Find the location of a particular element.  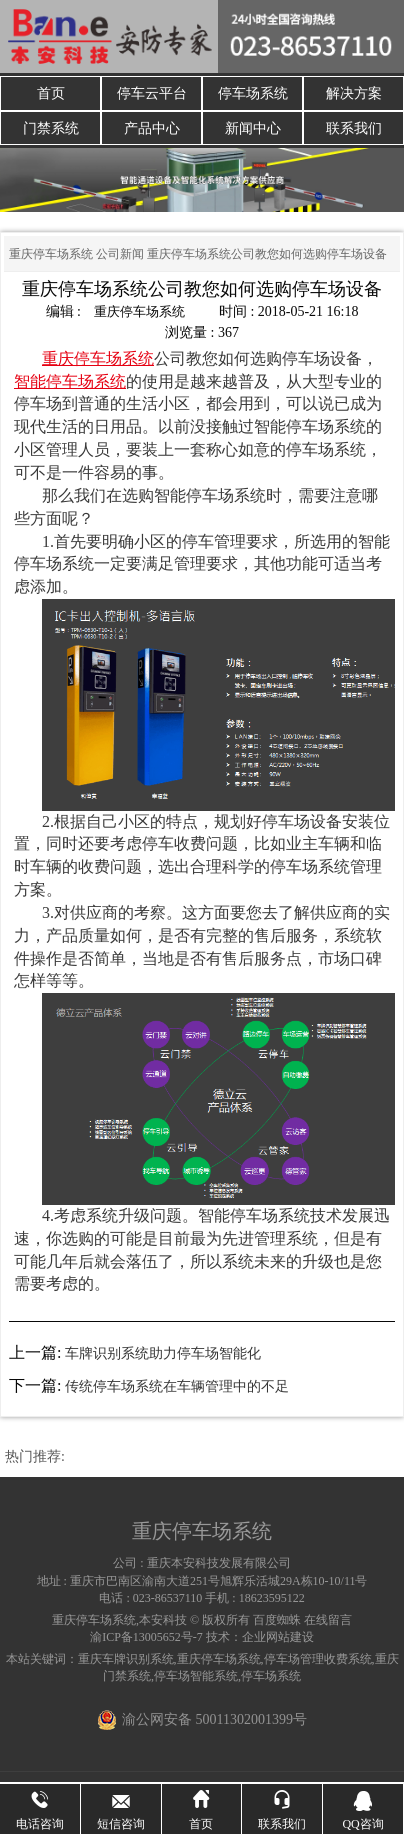

联系我们 is located at coordinates (354, 129).